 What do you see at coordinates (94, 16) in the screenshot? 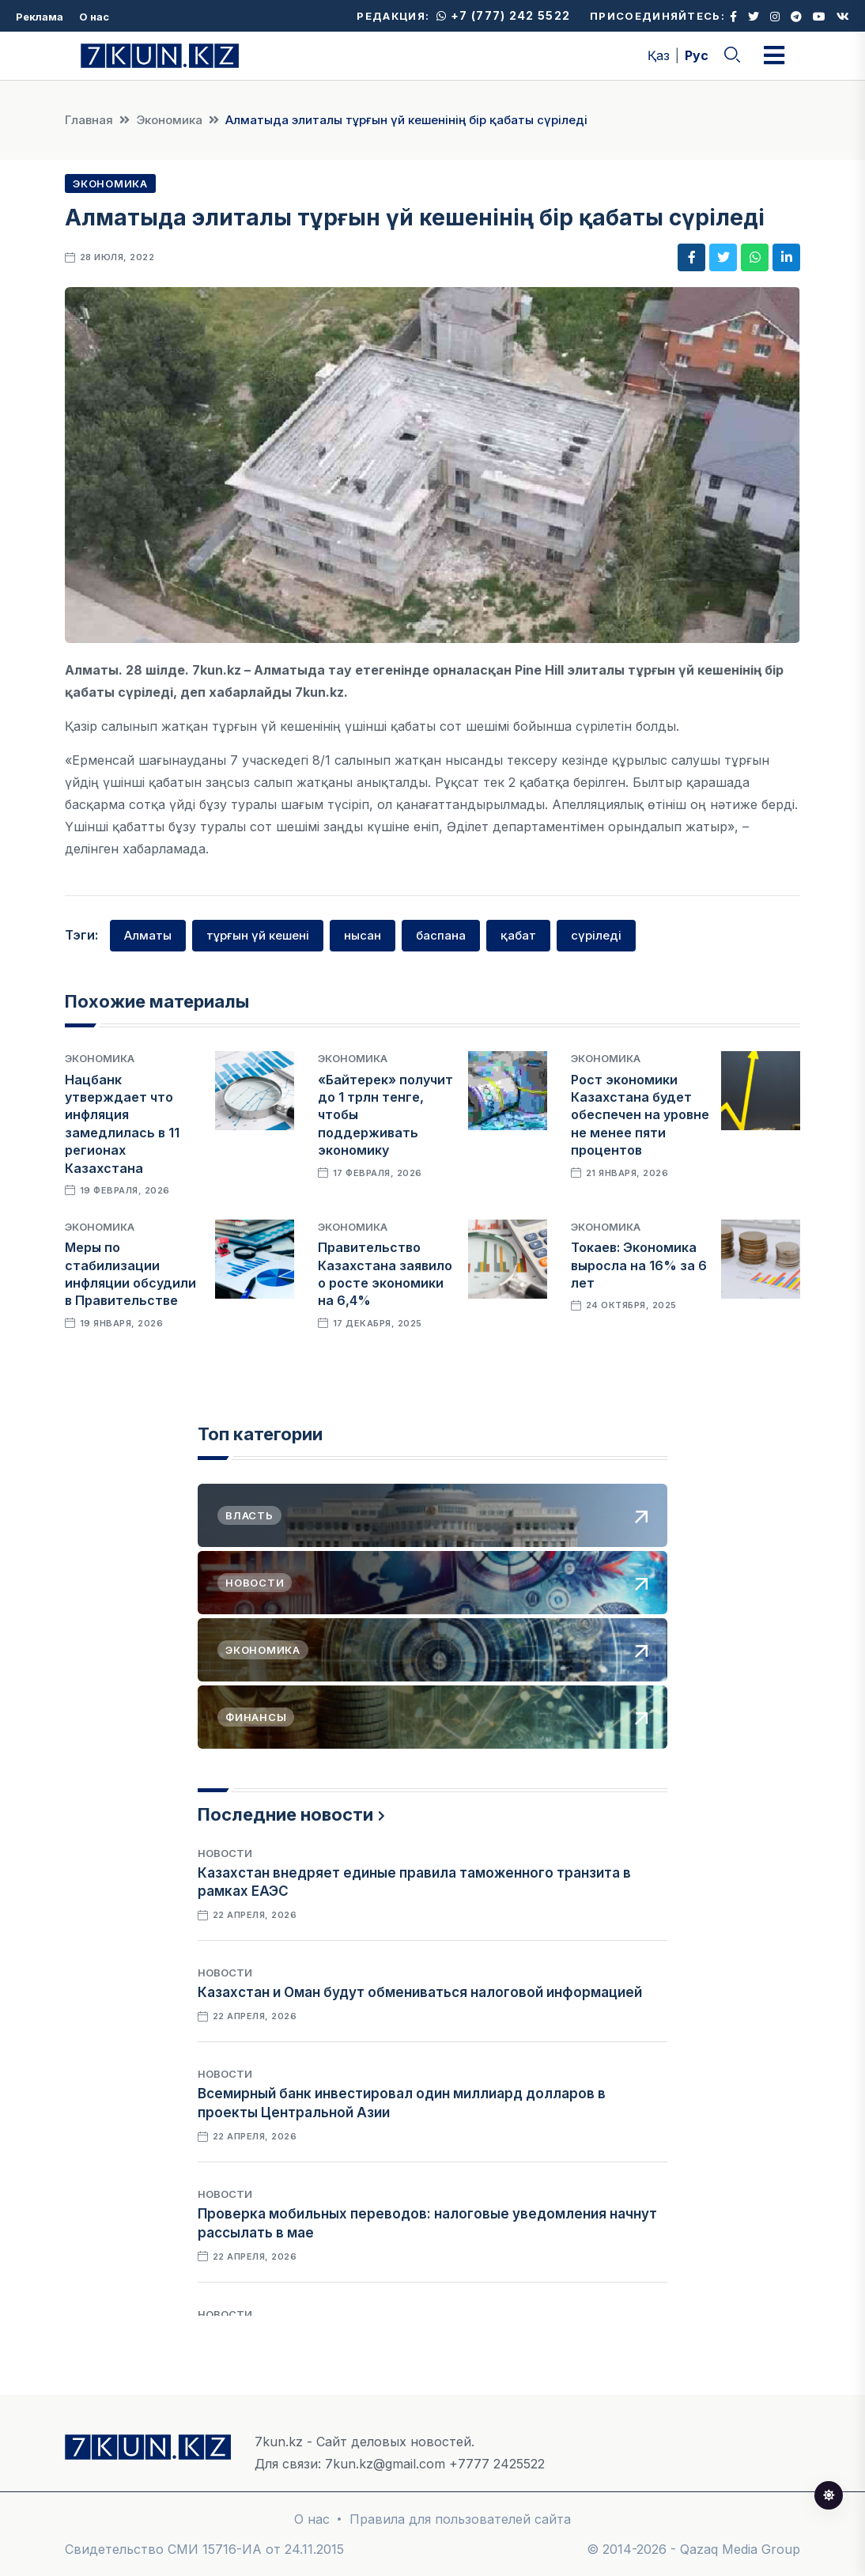
I see `О нас` at bounding box center [94, 16].